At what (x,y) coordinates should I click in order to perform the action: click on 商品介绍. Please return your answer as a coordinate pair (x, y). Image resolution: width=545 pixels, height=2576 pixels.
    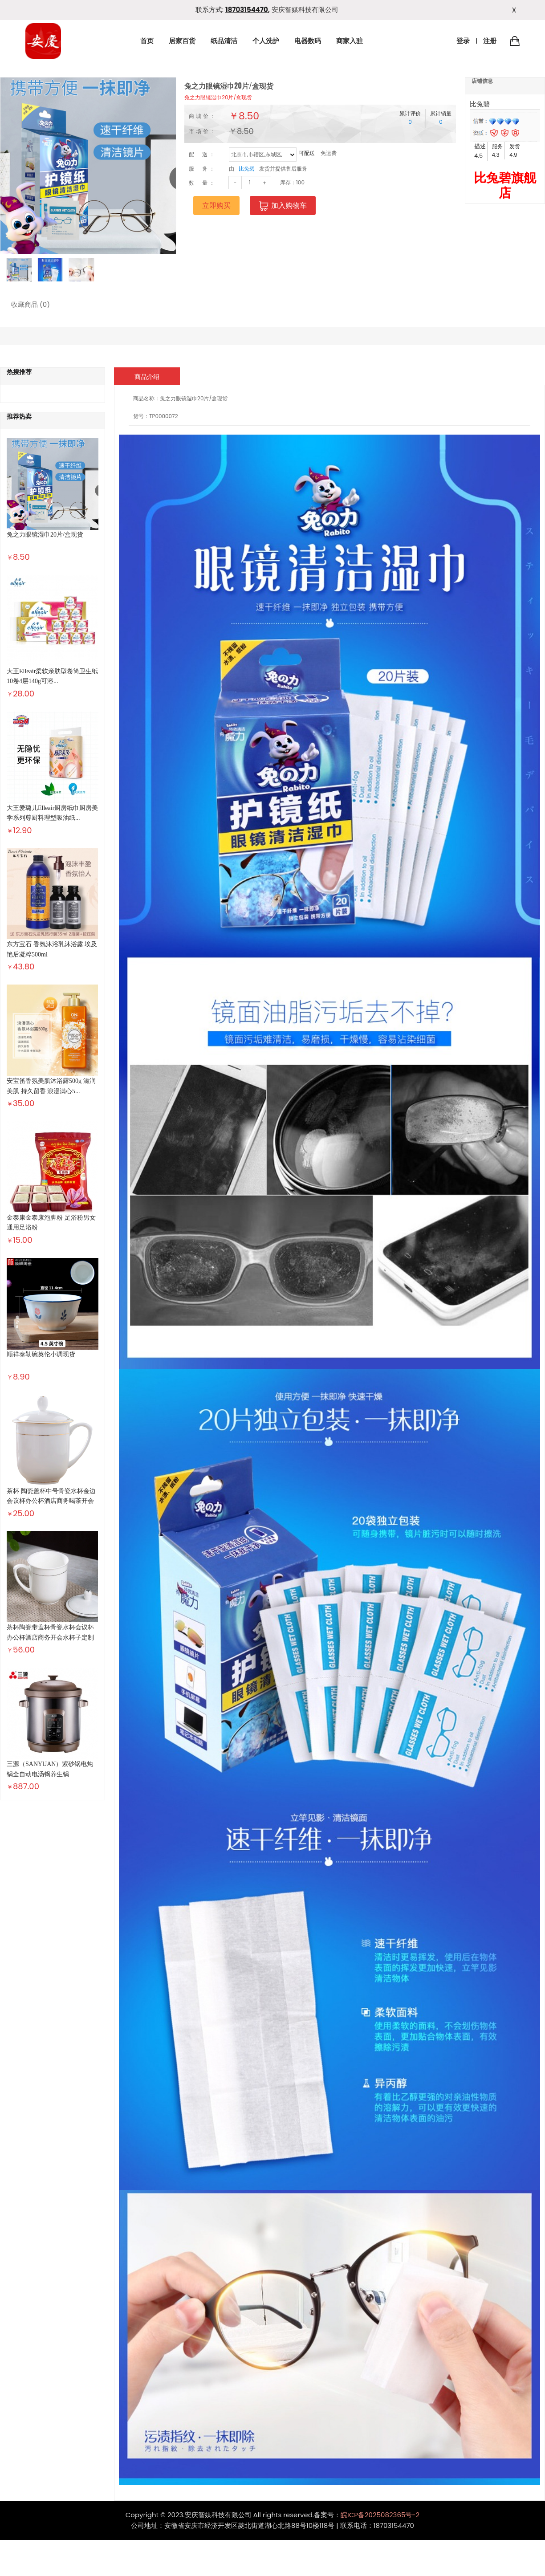
    Looking at the image, I should click on (146, 376).